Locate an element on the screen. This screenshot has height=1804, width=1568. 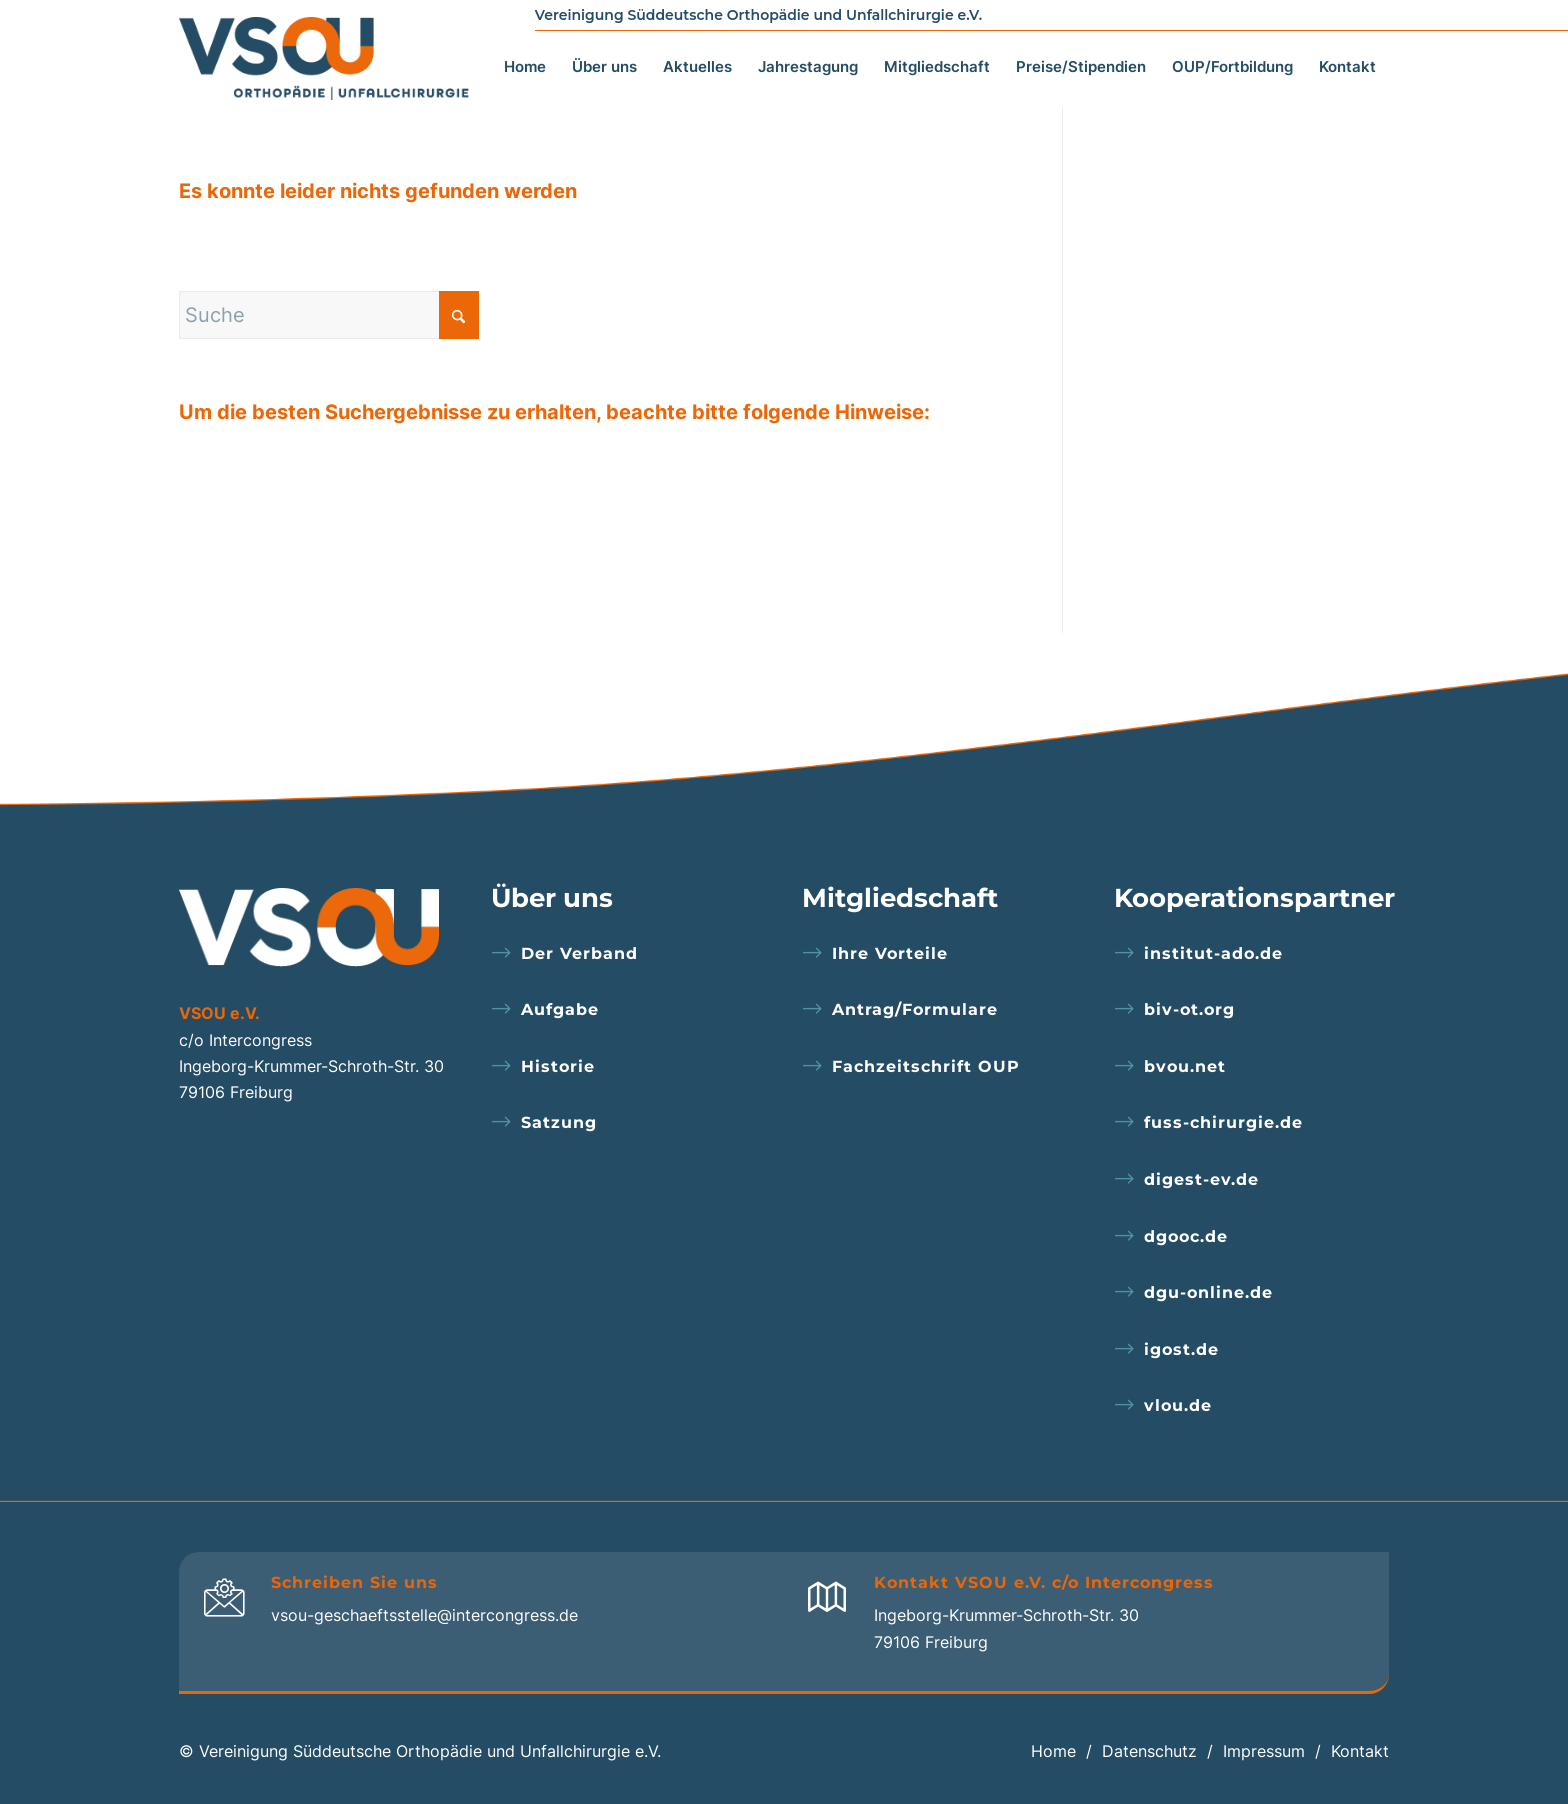
Der Verband is located at coordinates (579, 953).